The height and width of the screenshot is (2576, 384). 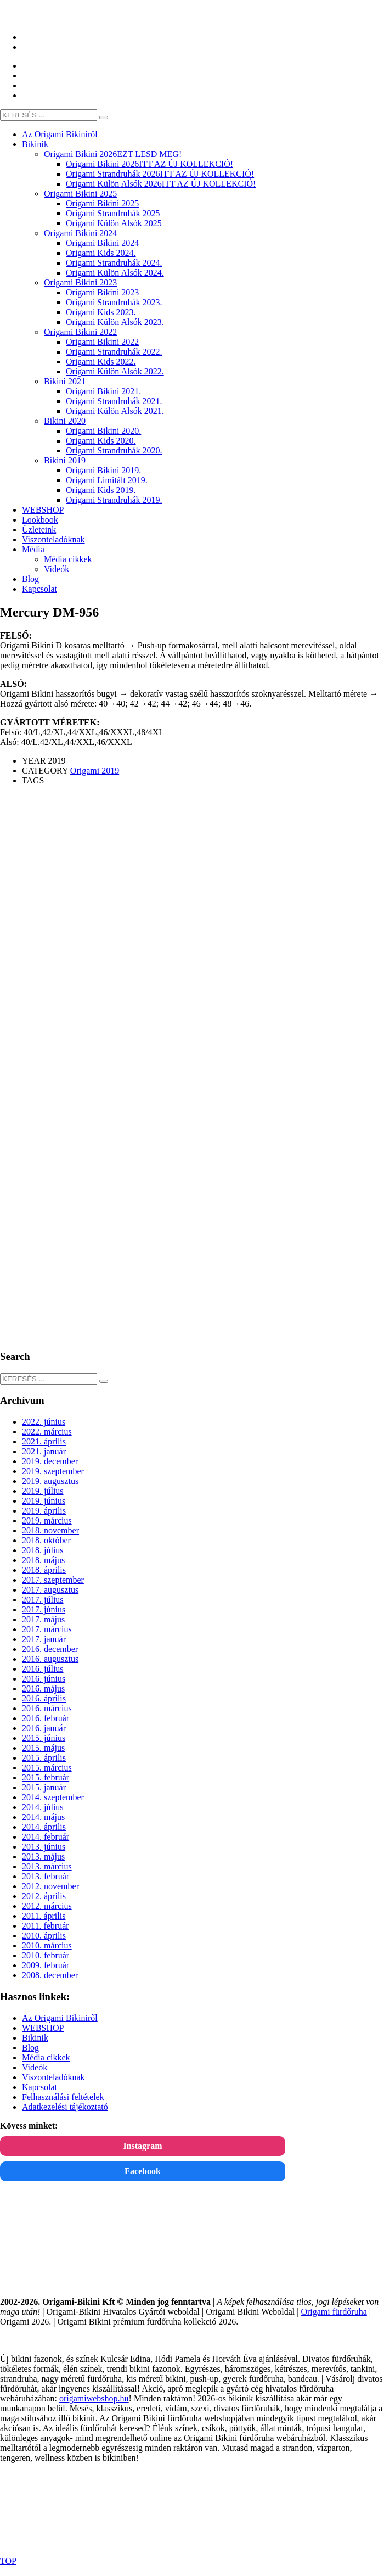 What do you see at coordinates (43, 1817) in the screenshot?
I see `2014. május` at bounding box center [43, 1817].